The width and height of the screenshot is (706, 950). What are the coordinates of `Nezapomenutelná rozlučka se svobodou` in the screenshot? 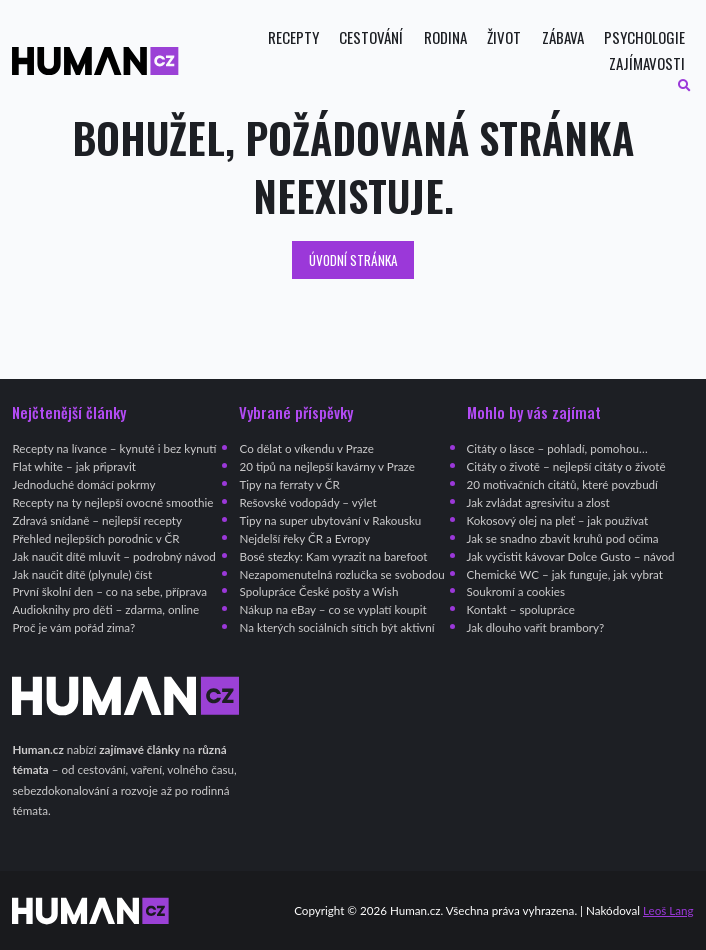 It's located at (341, 574).